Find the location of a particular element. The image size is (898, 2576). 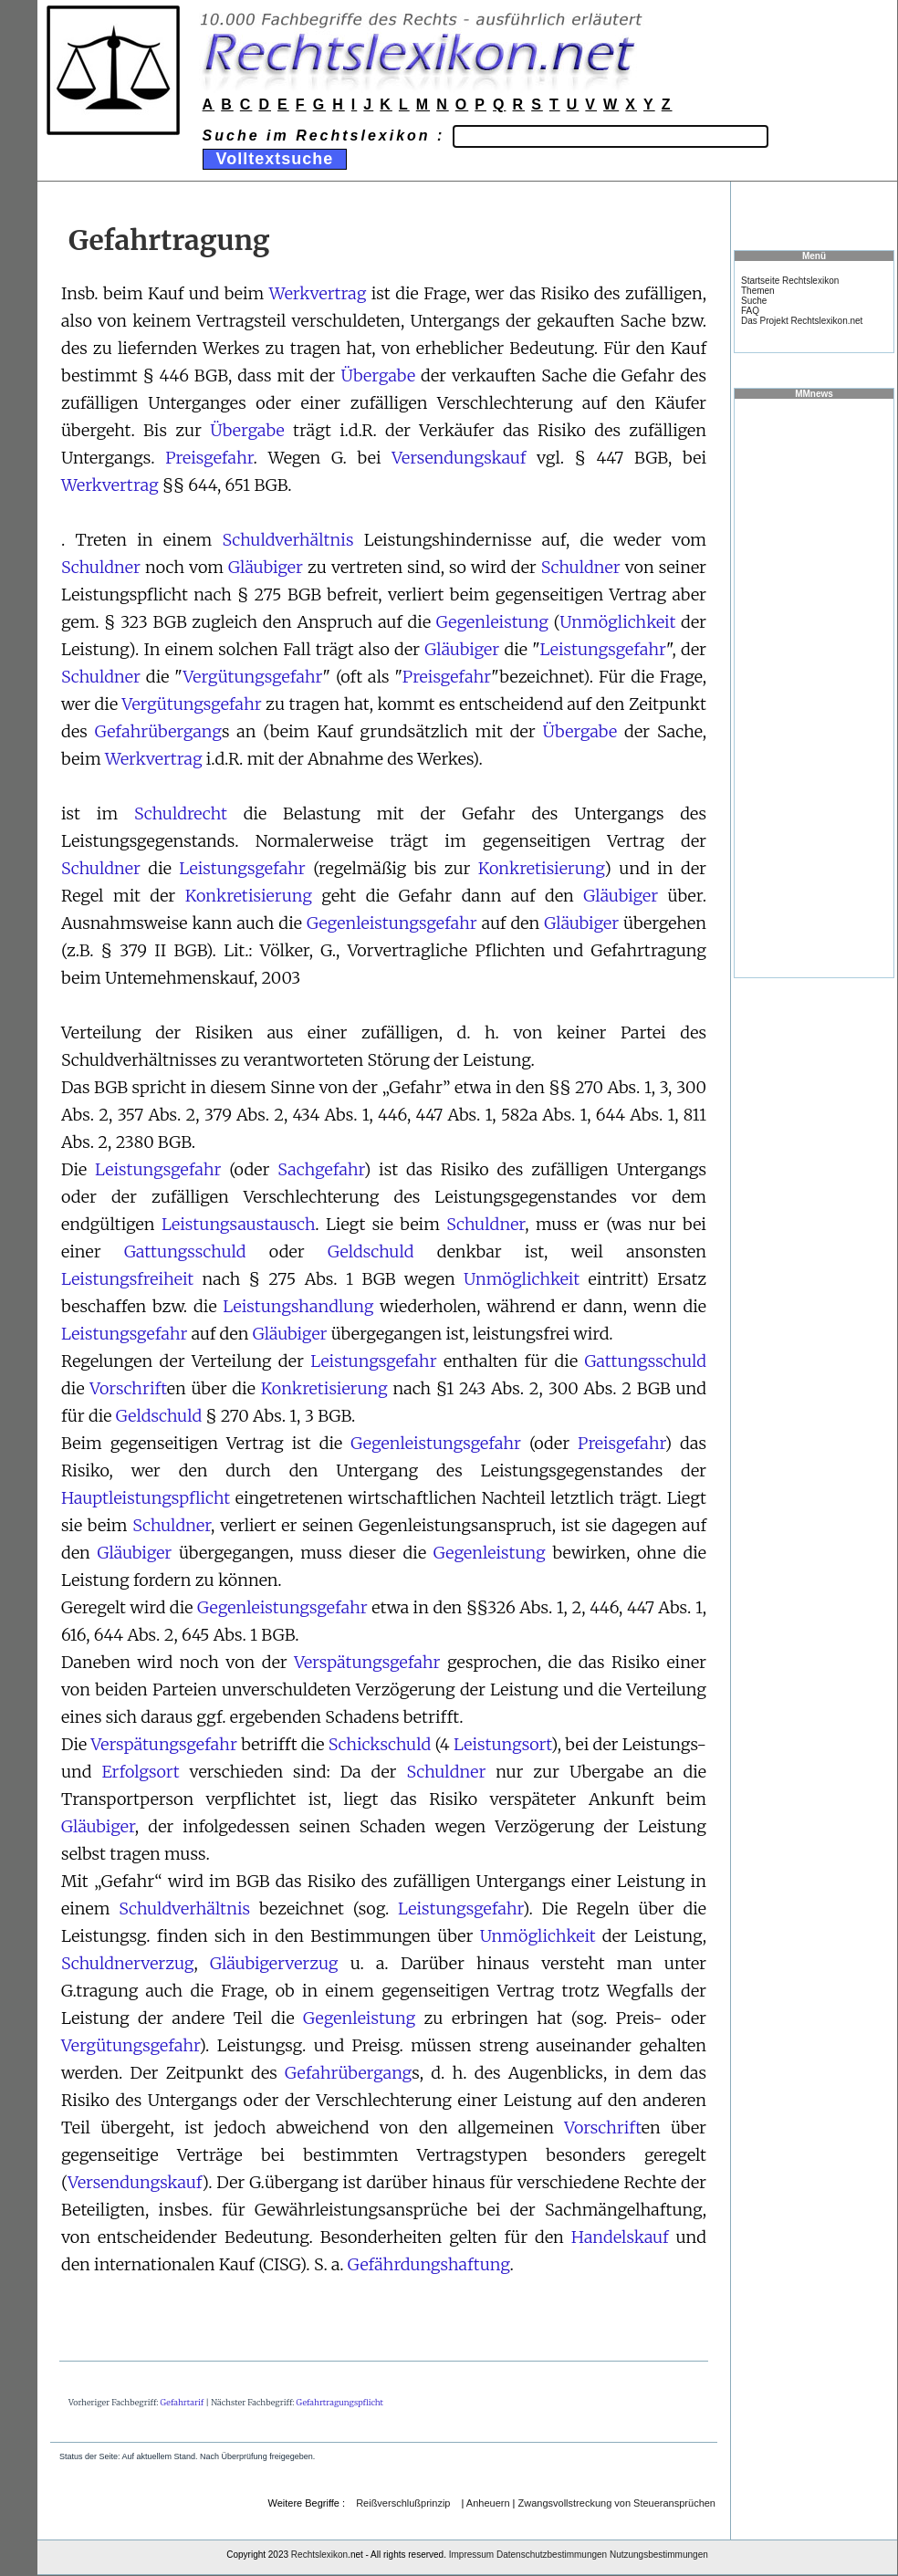

Geldschuld is located at coordinates (370, 1251).